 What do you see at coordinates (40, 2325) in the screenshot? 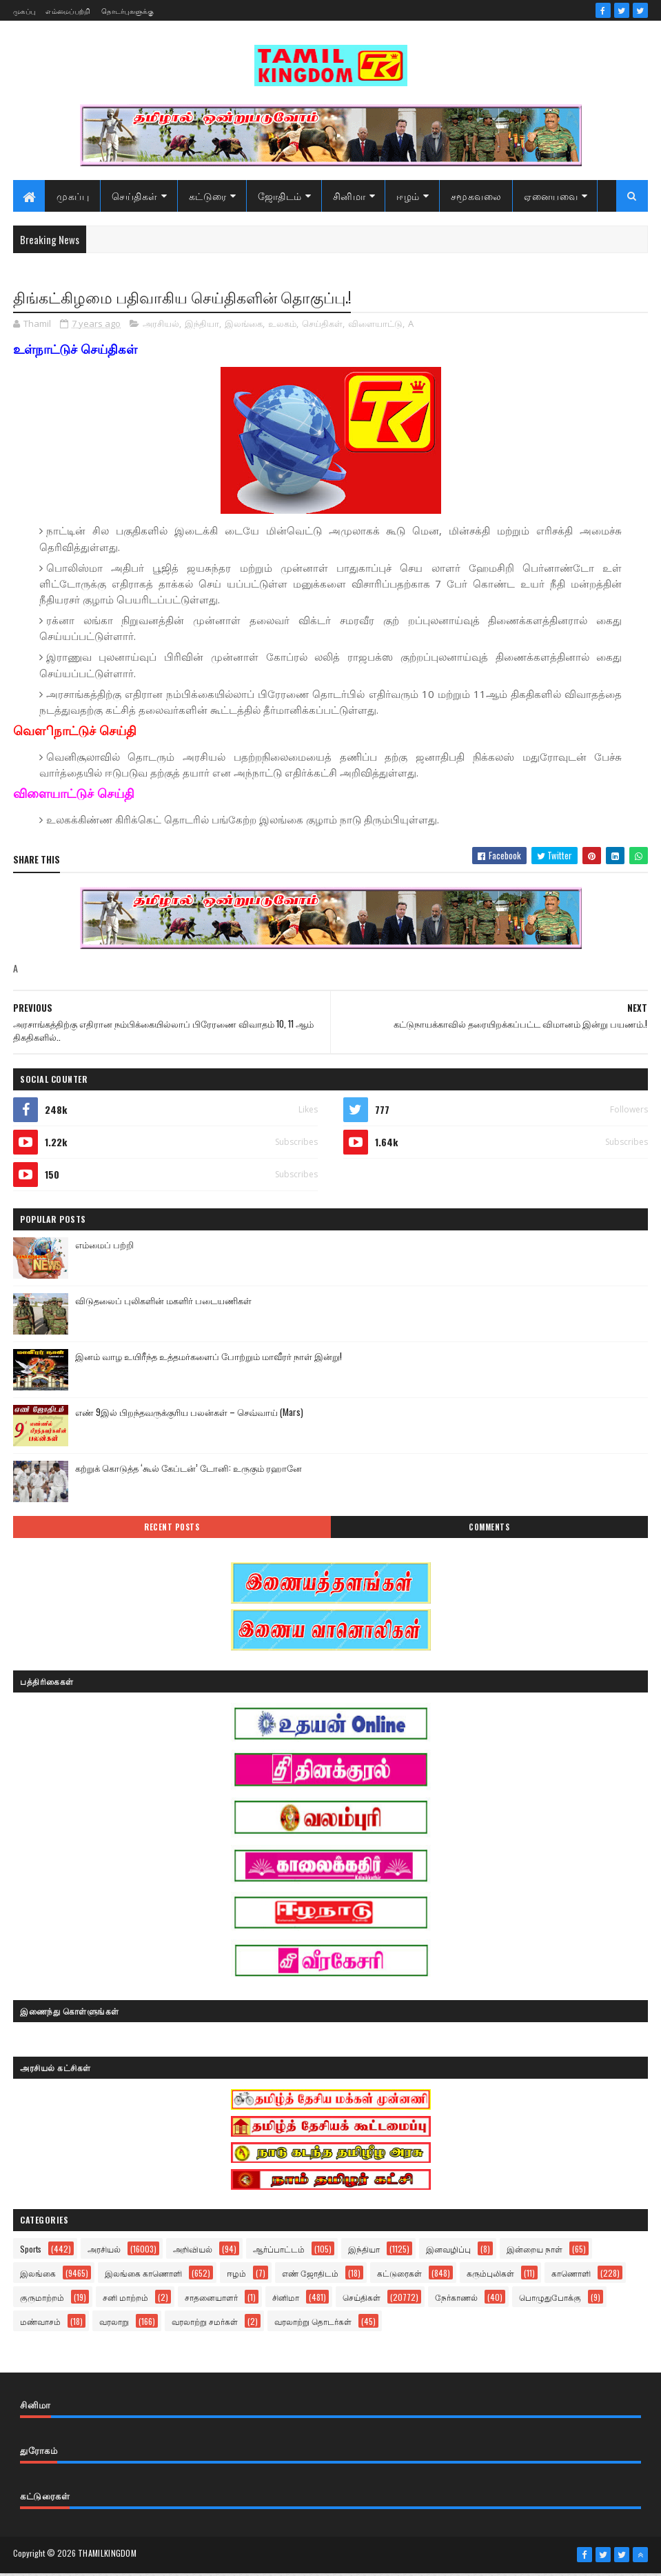
I see `மண்வாசம்` at bounding box center [40, 2325].